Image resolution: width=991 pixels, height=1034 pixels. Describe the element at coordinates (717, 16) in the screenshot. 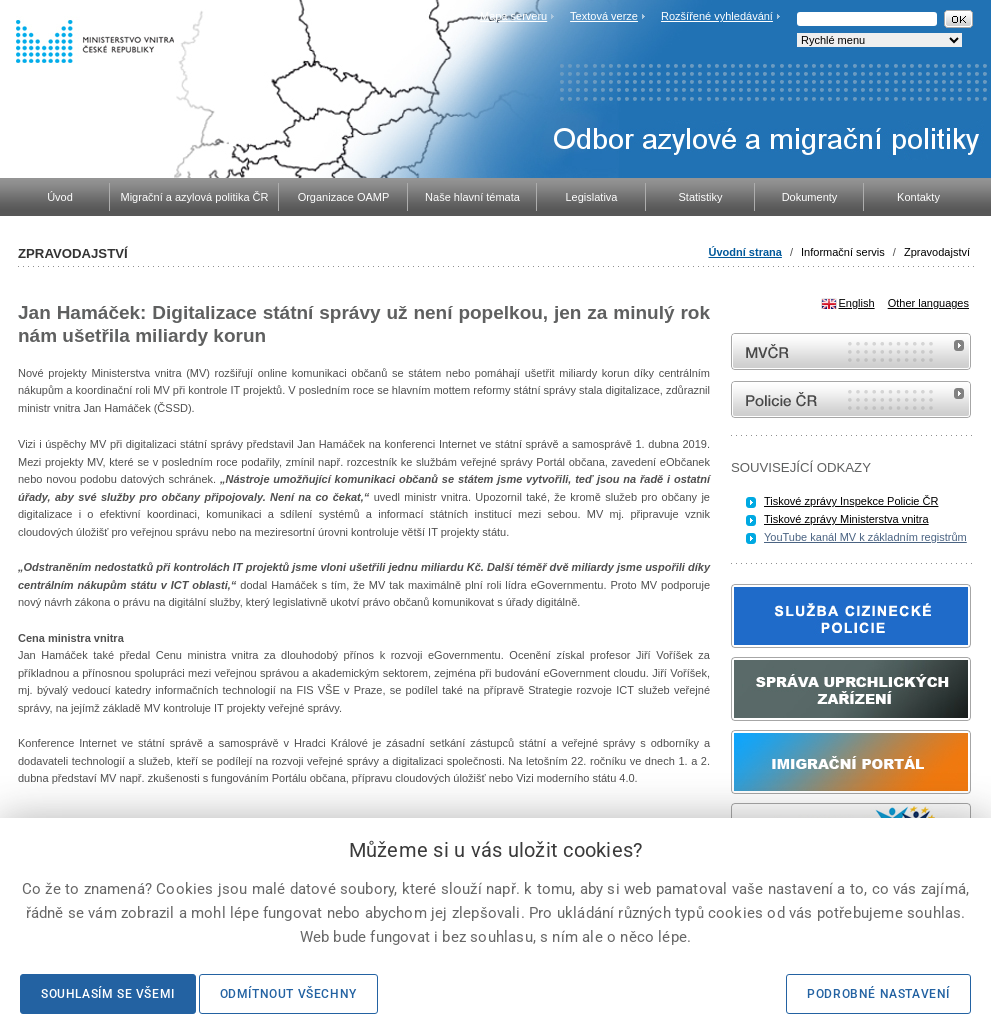

I see `Rozšířené vyhledávání` at that location.